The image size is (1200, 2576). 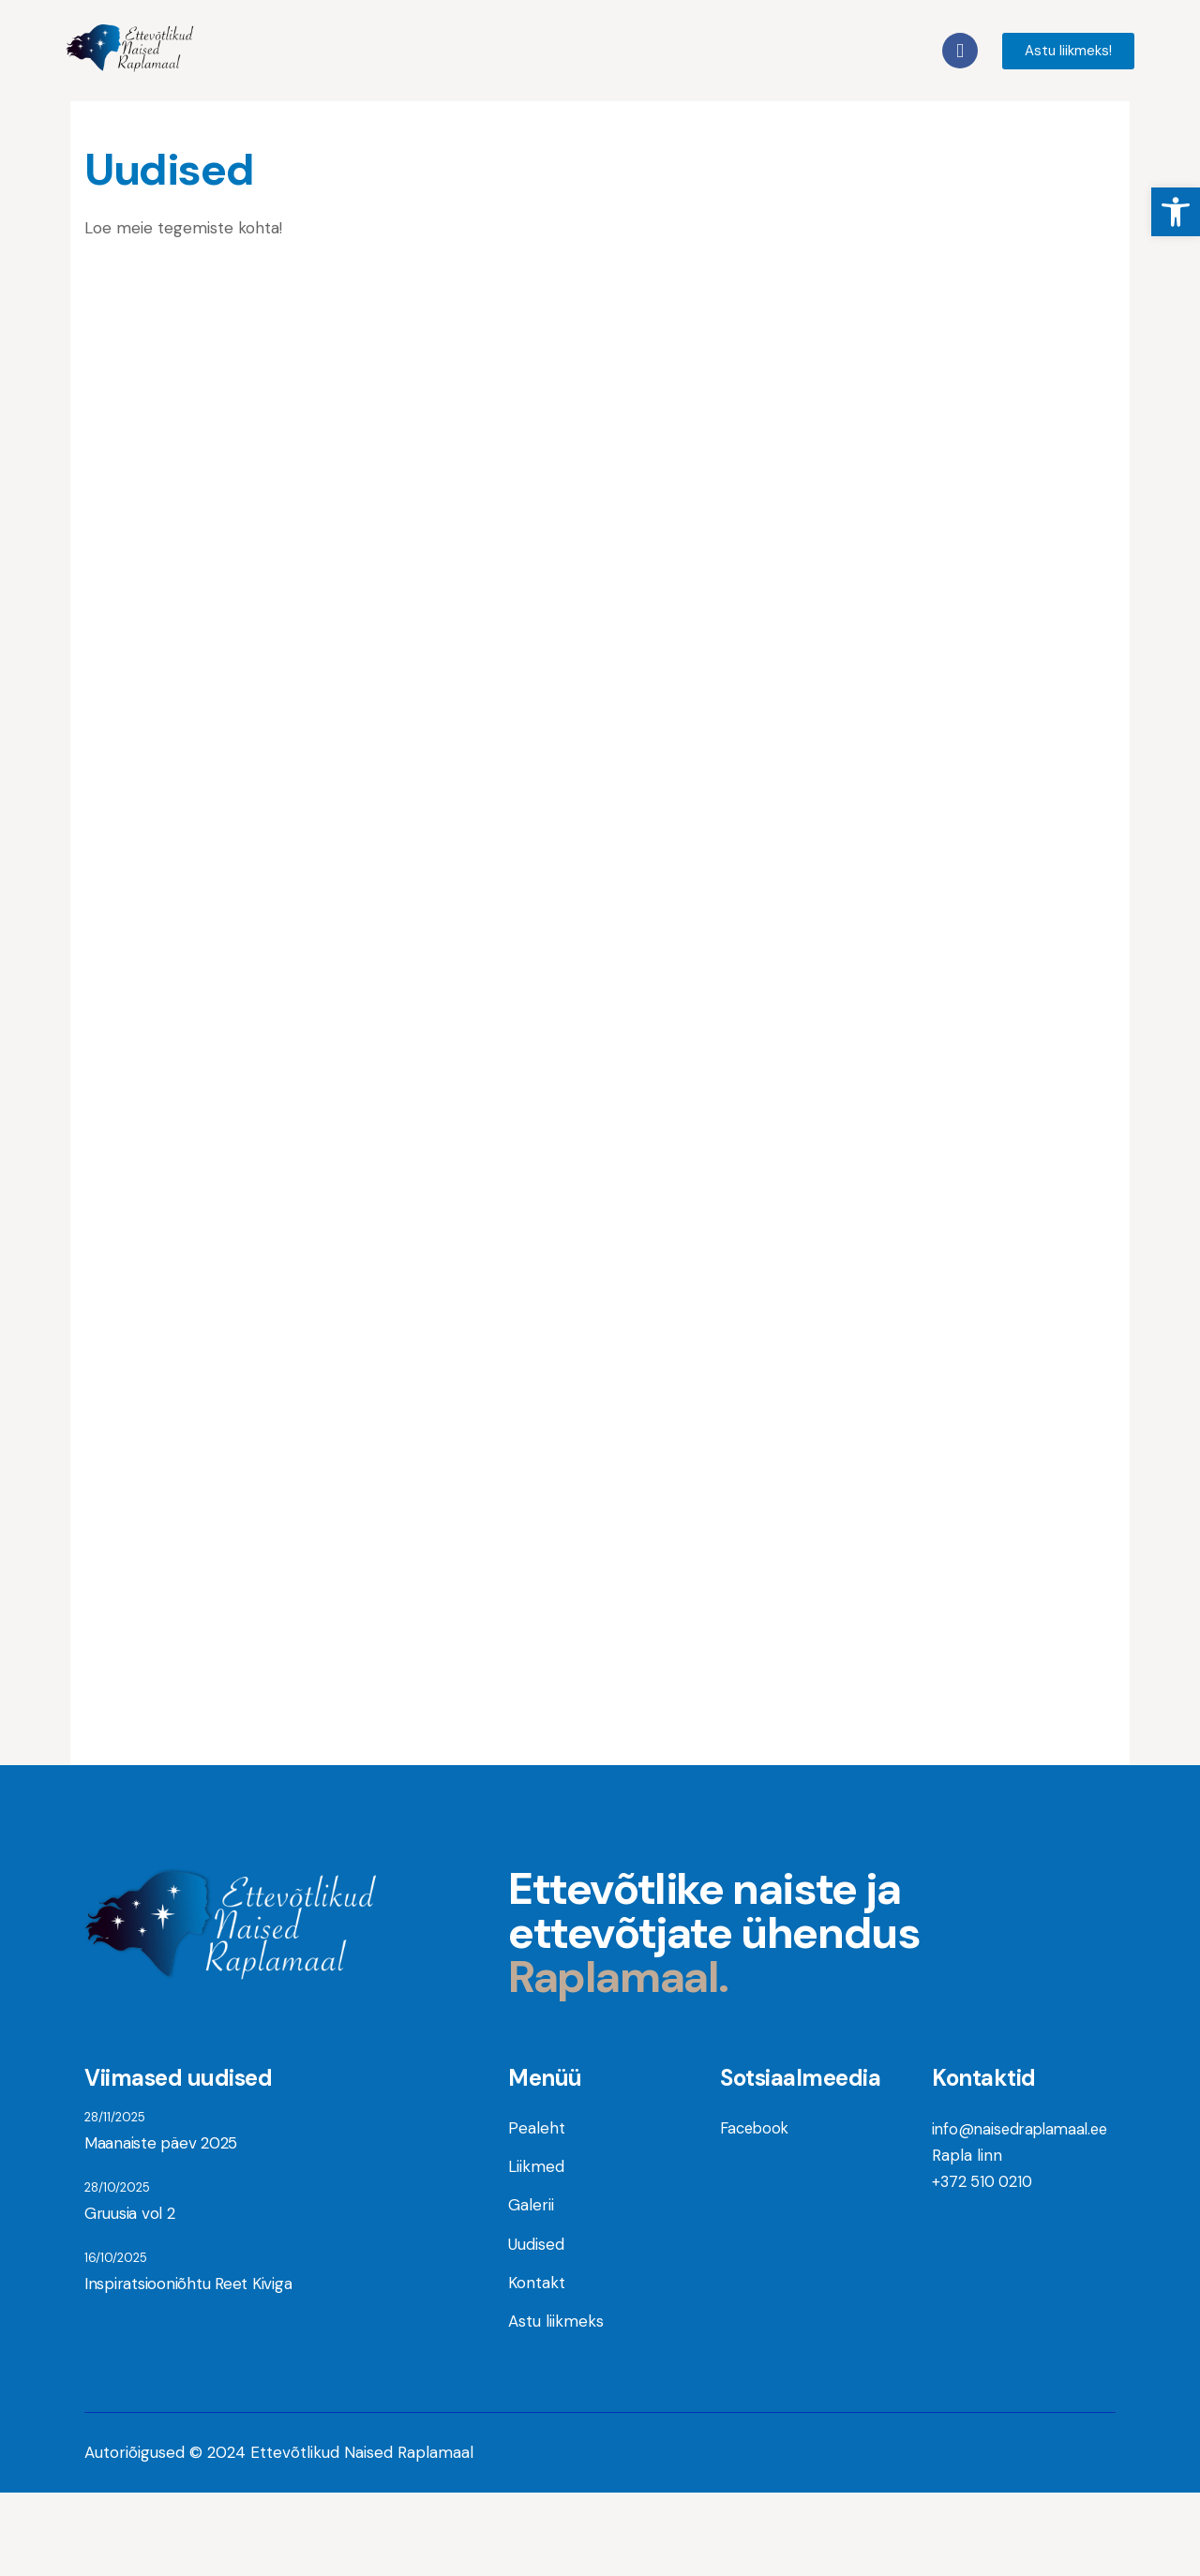 What do you see at coordinates (114, 2194) in the screenshot?
I see `28/11/2025` at bounding box center [114, 2194].